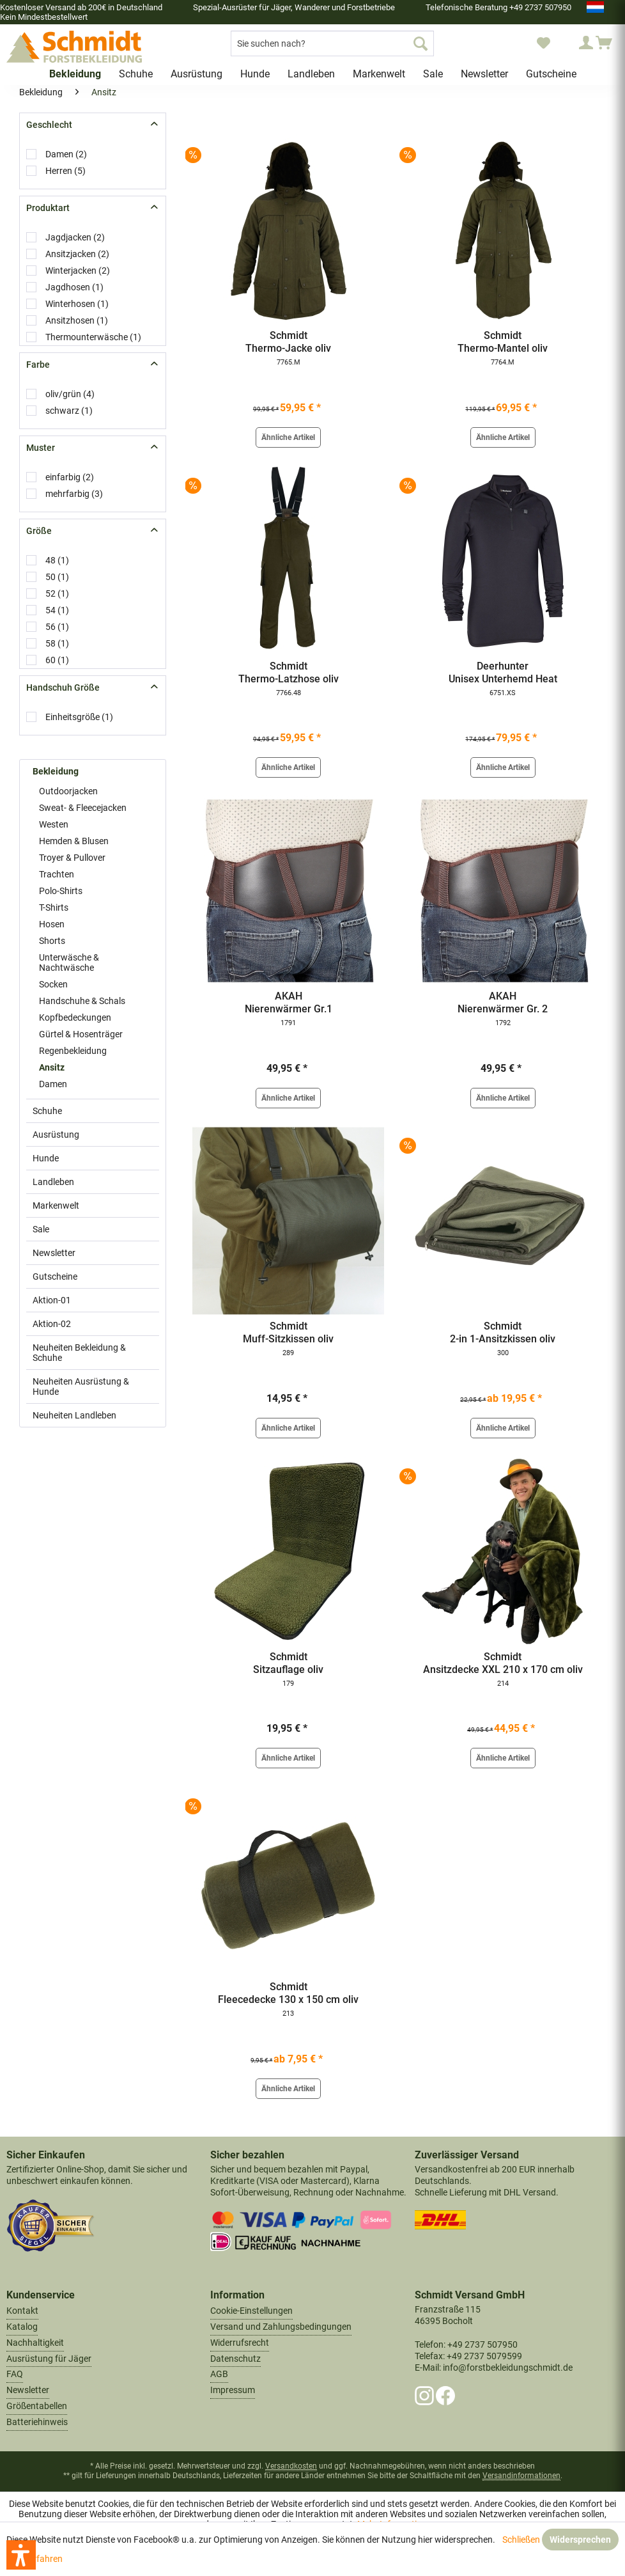  What do you see at coordinates (420, 43) in the screenshot?
I see `[Suchen]` at bounding box center [420, 43].